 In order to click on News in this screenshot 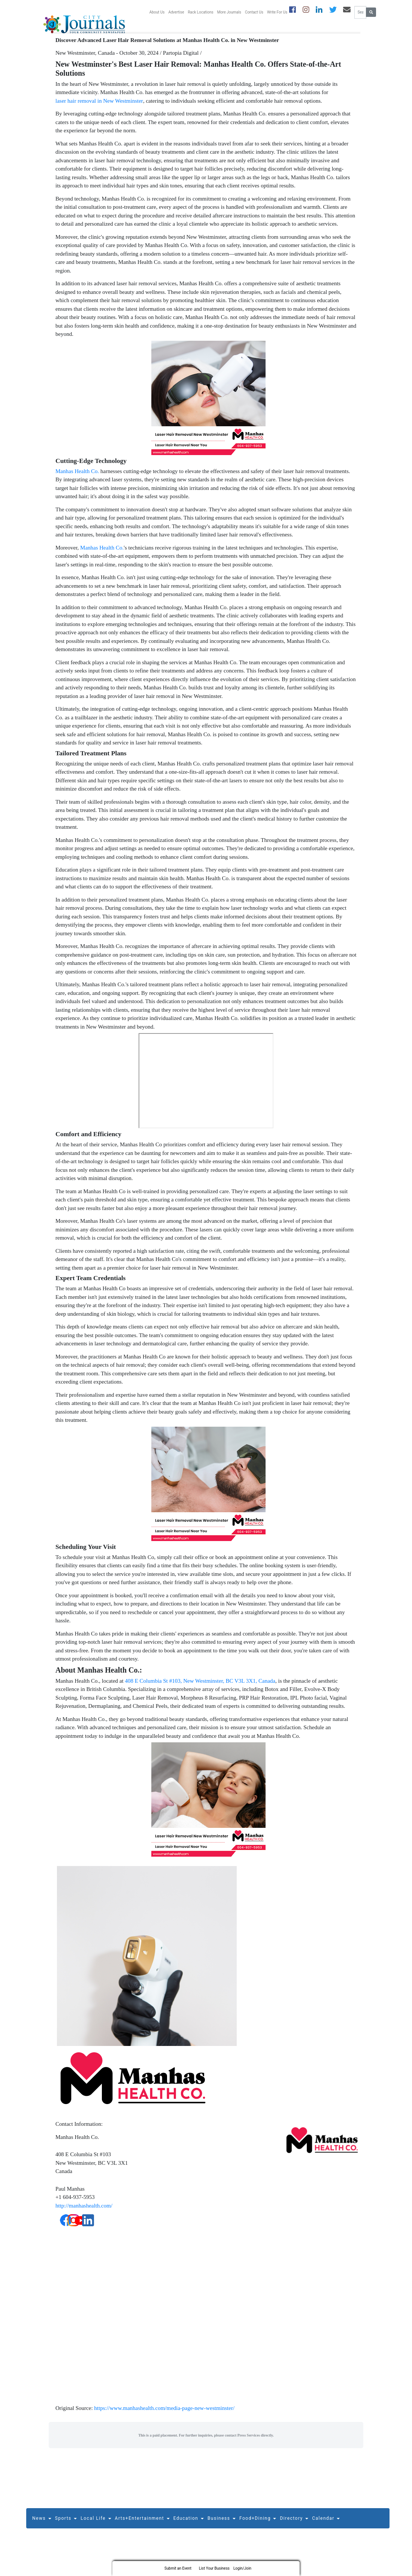, I will do `click(41, 2523)`.